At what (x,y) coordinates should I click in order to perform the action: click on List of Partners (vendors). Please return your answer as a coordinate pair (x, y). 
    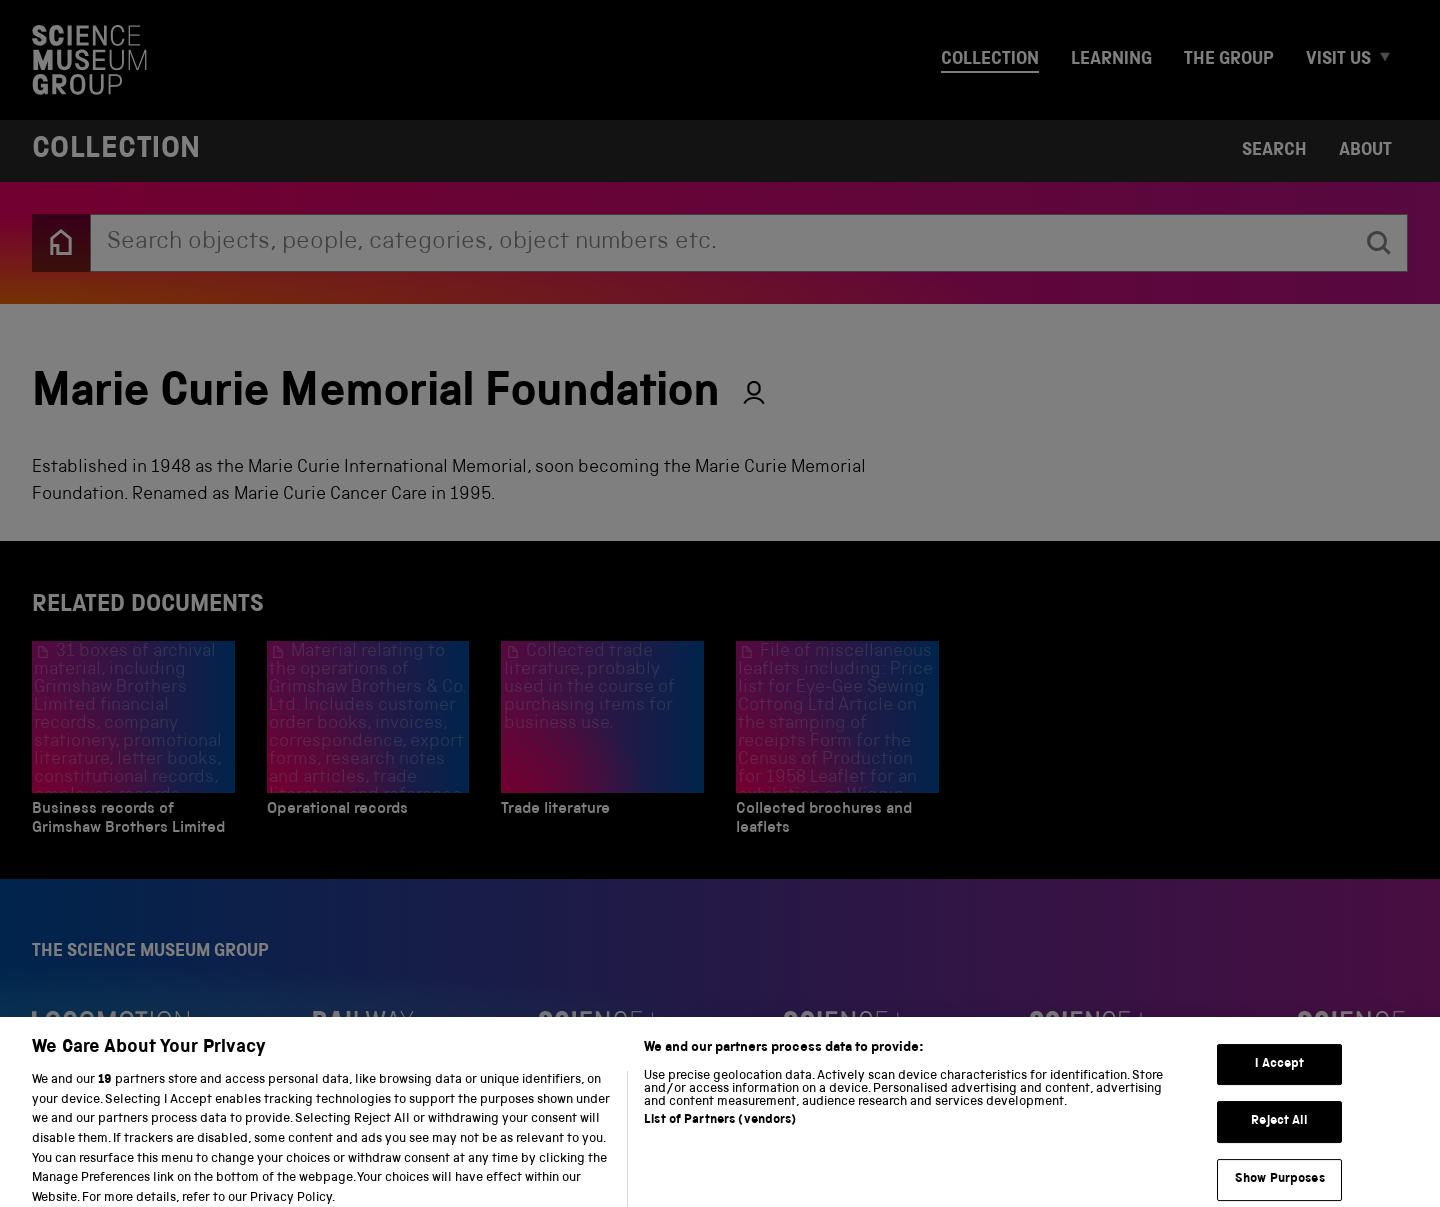
    Looking at the image, I should click on (720, 1131).